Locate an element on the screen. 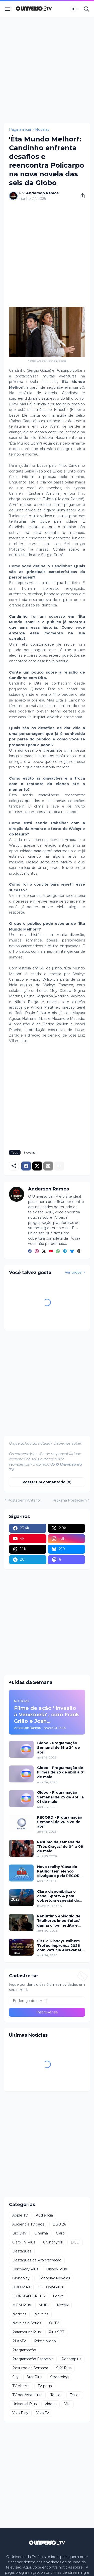  Discovery Plus is located at coordinates (25, 2269).